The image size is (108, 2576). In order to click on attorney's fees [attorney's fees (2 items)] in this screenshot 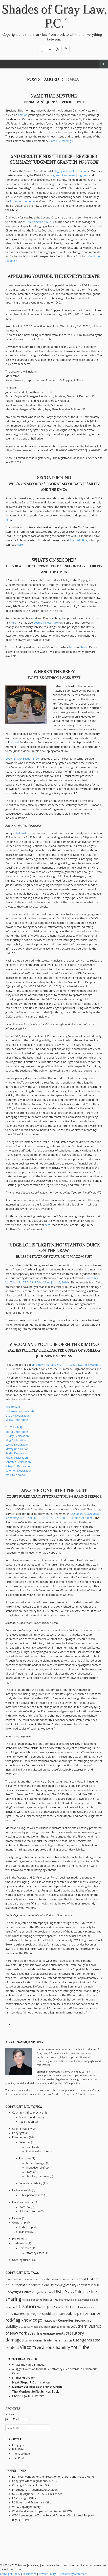, I will do `click(26, 2279)`.